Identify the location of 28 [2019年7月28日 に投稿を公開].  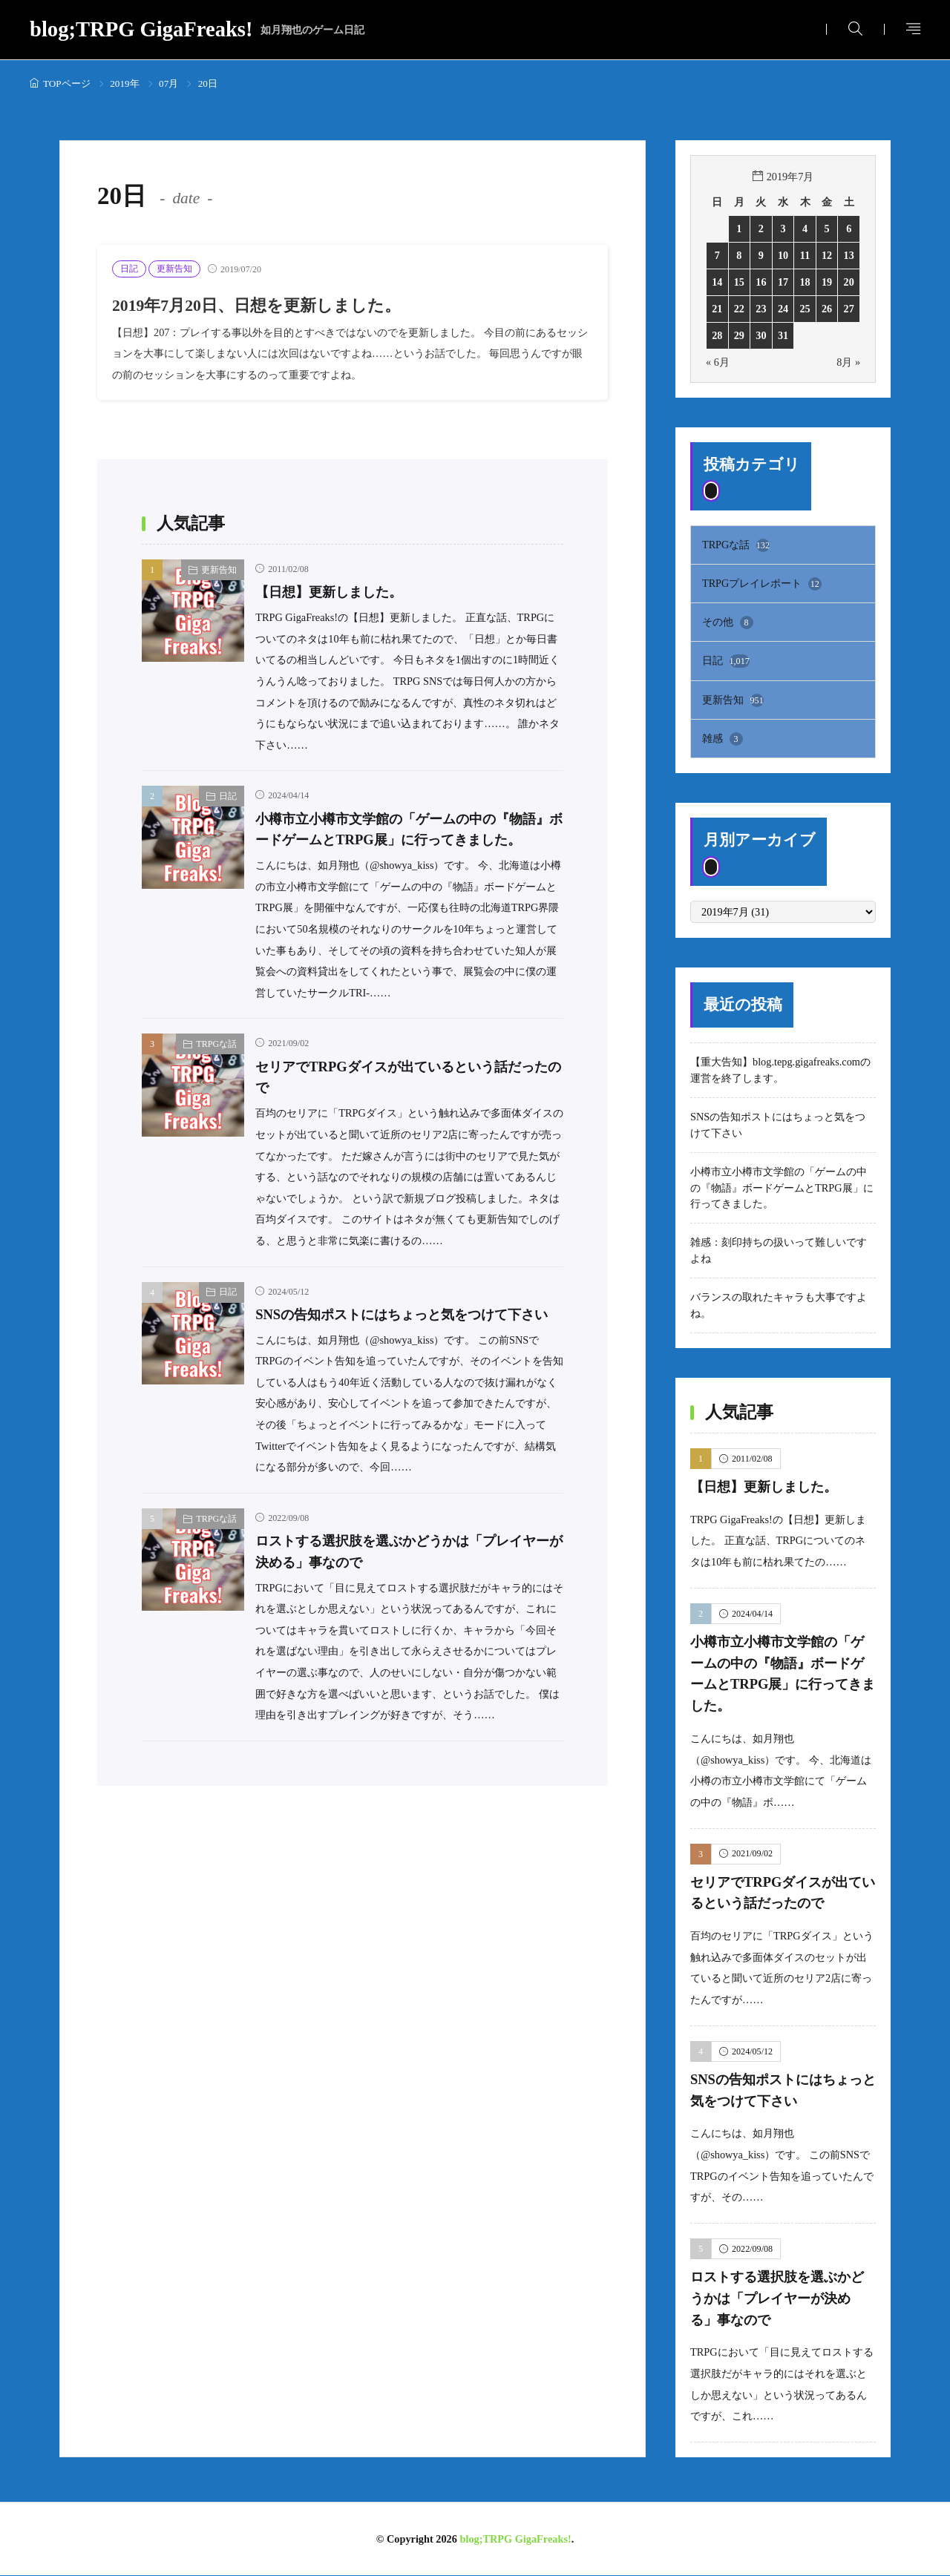
(717, 335).